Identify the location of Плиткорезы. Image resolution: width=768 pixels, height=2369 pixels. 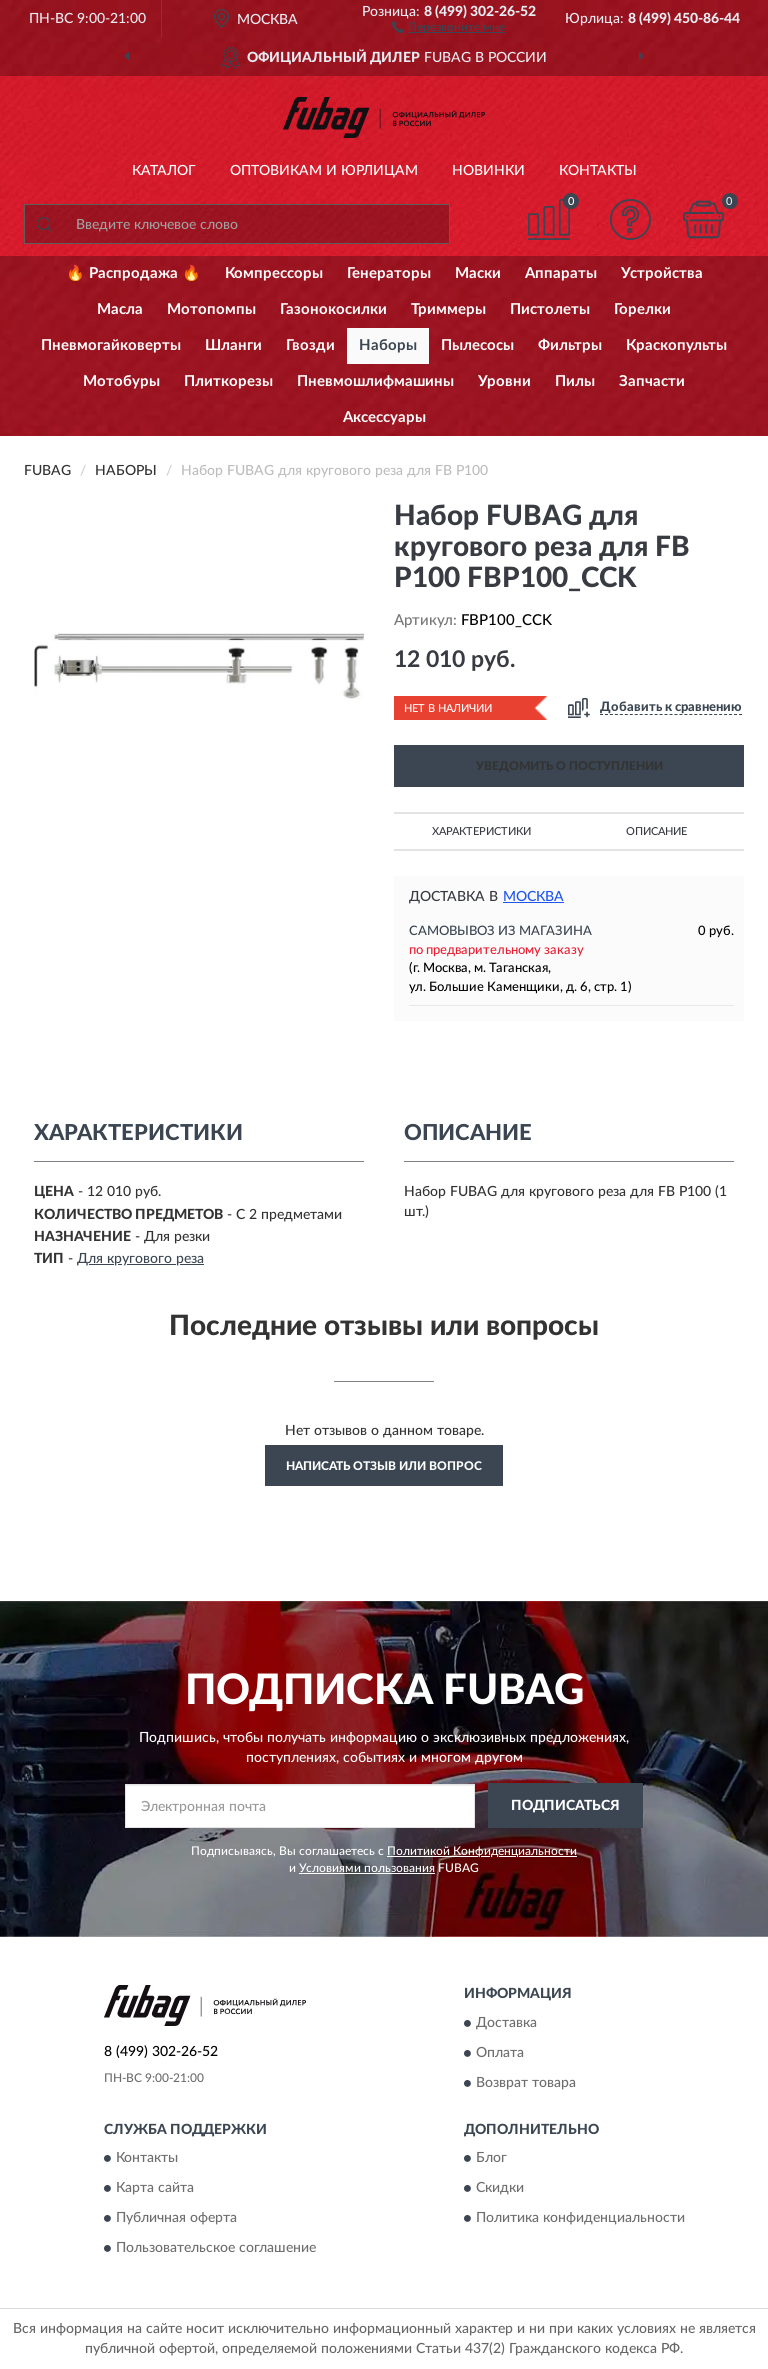
(228, 381).